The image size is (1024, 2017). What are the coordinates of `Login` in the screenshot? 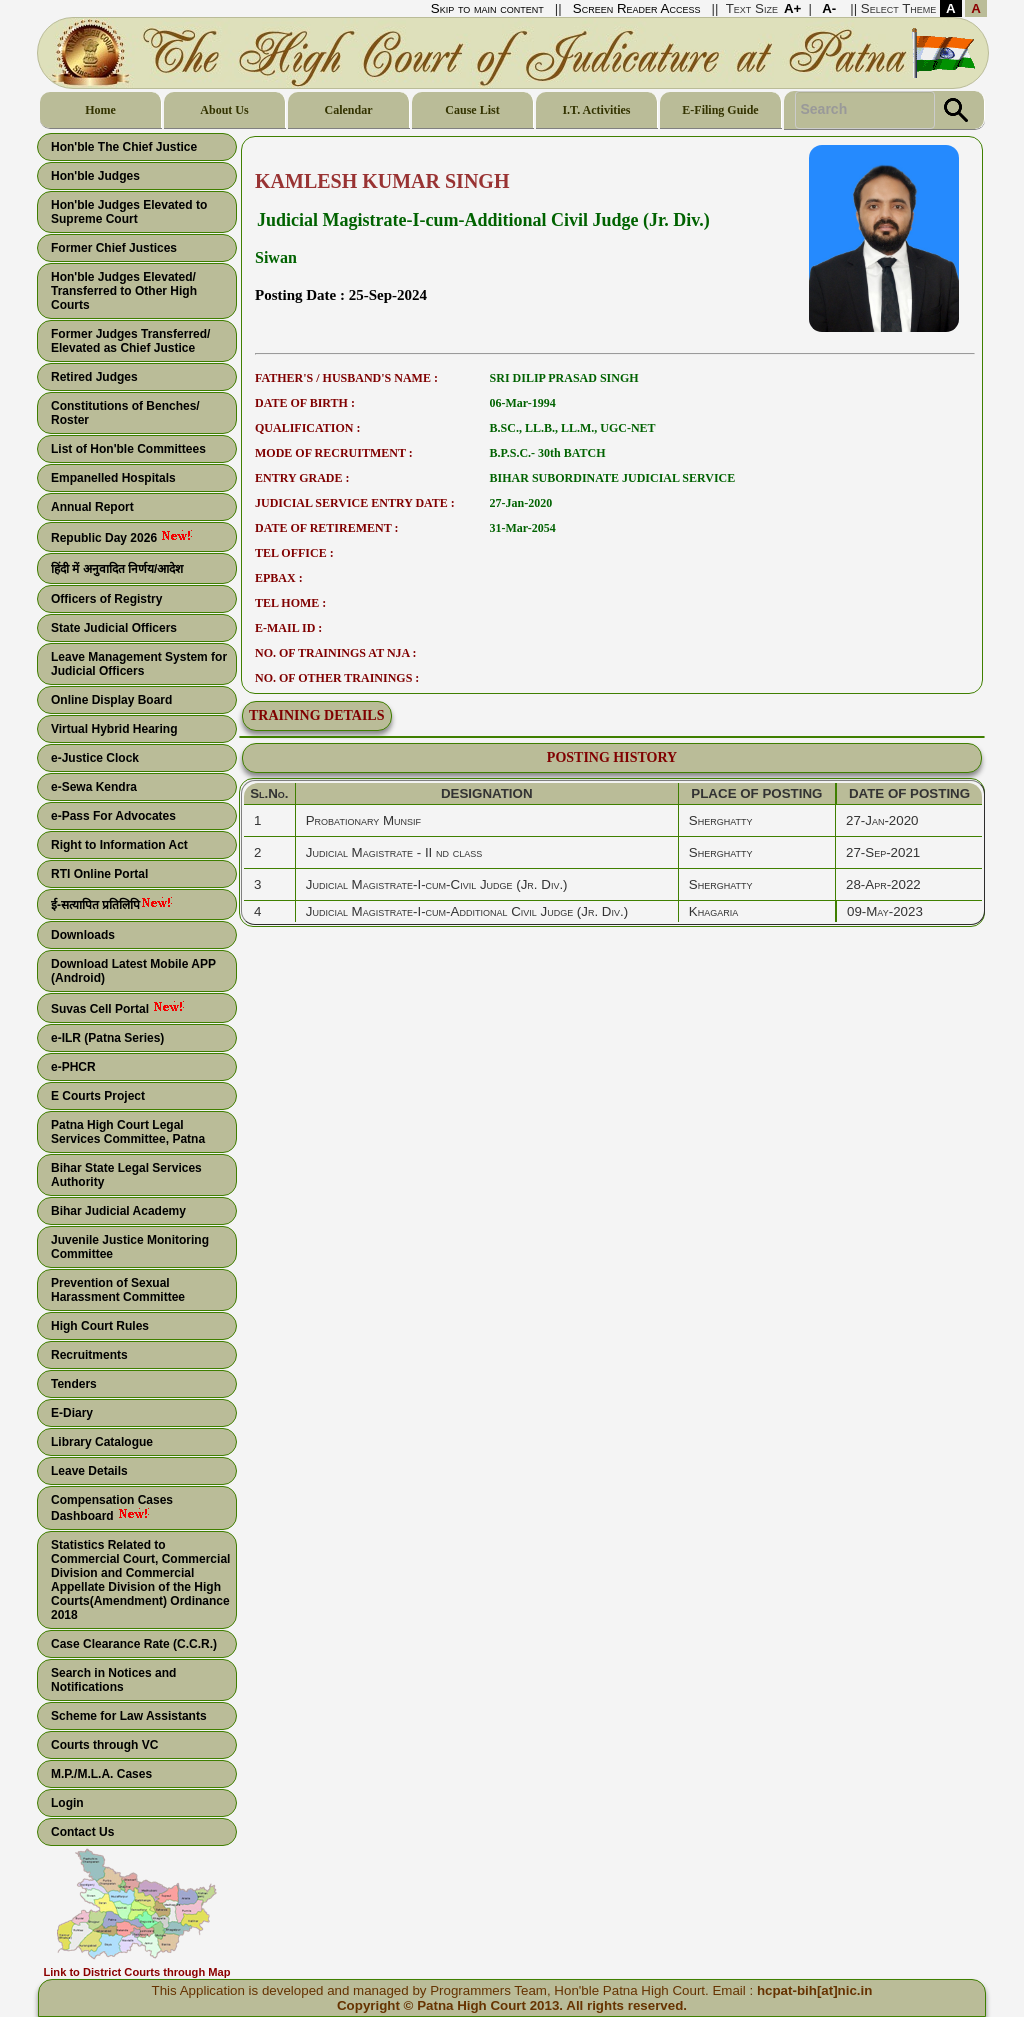 It's located at (67, 1803).